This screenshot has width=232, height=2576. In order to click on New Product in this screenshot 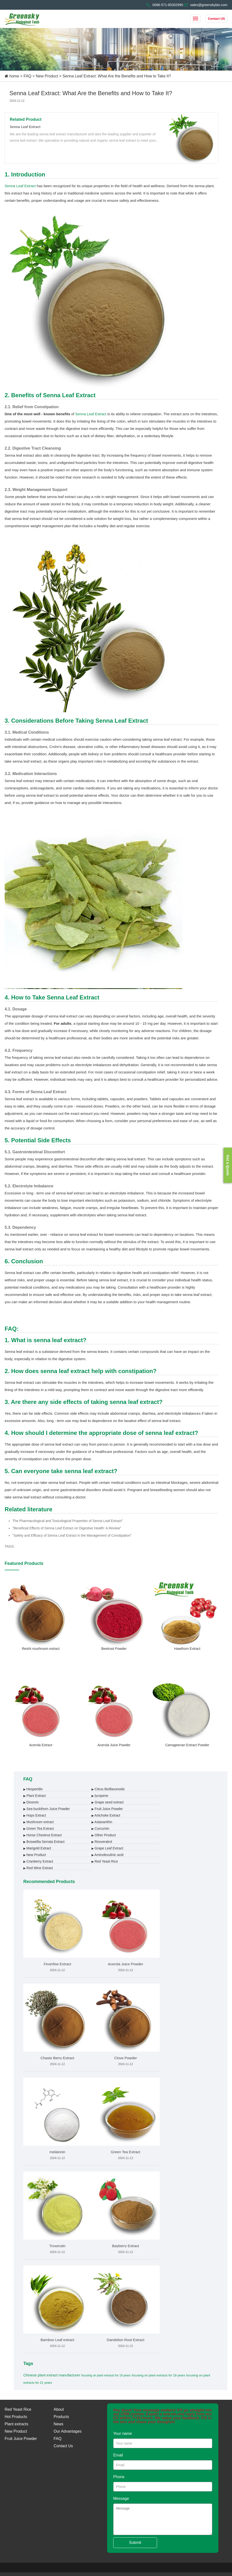, I will do `click(47, 76)`.